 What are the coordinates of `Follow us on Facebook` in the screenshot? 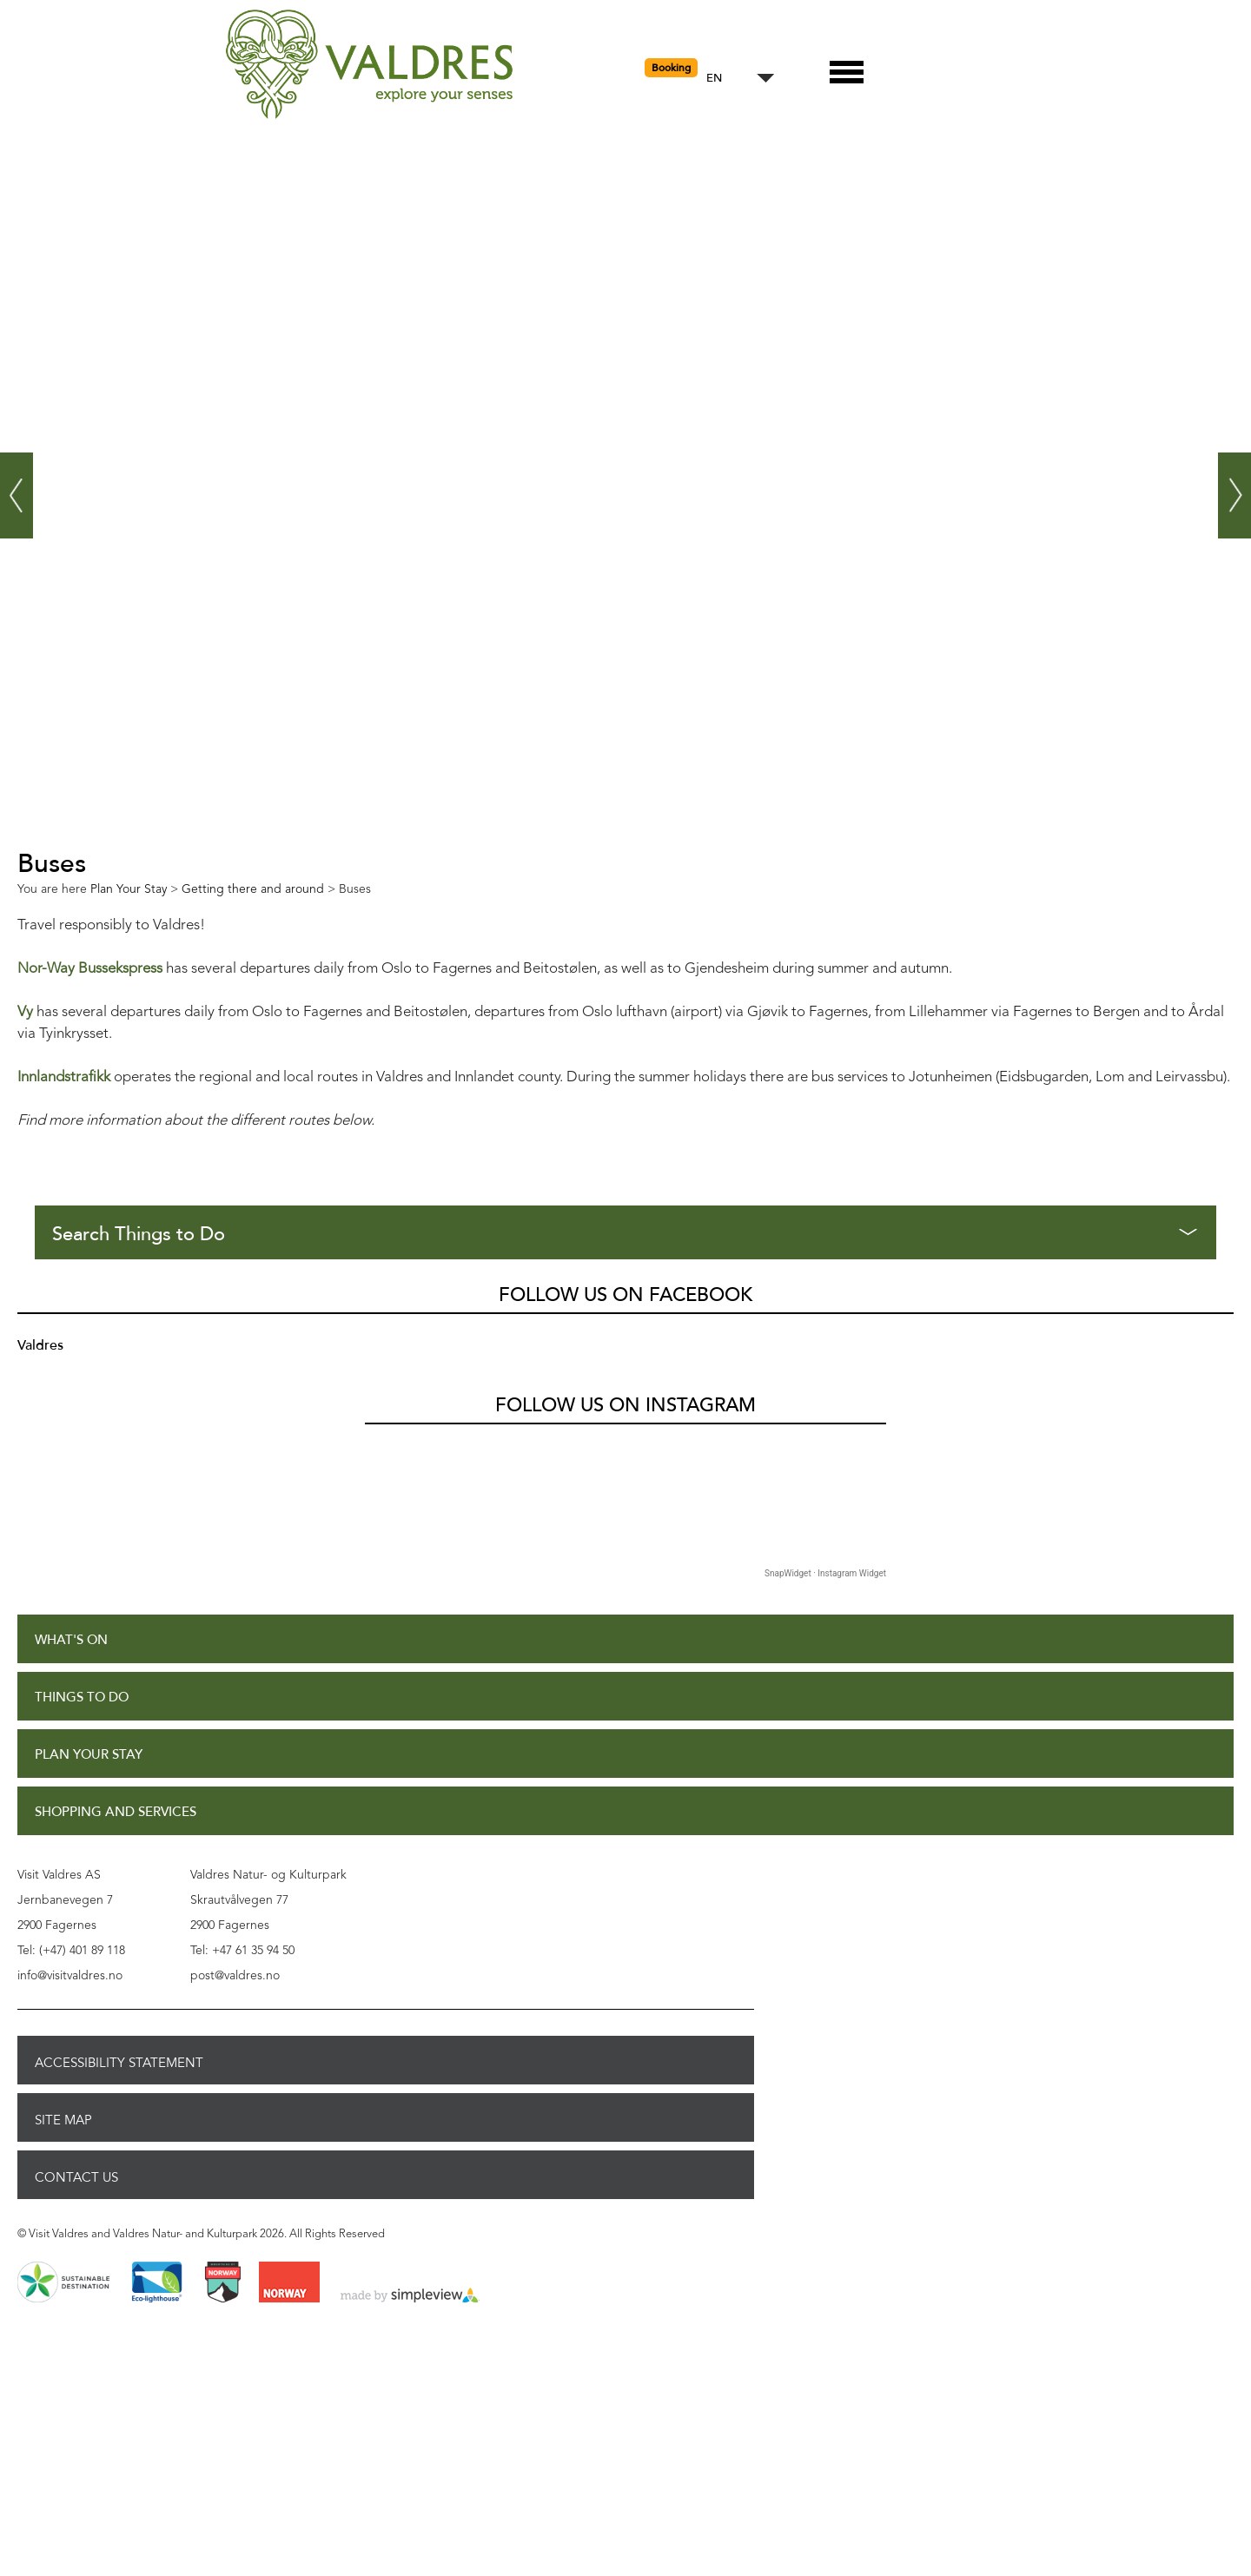 It's located at (625, 1295).